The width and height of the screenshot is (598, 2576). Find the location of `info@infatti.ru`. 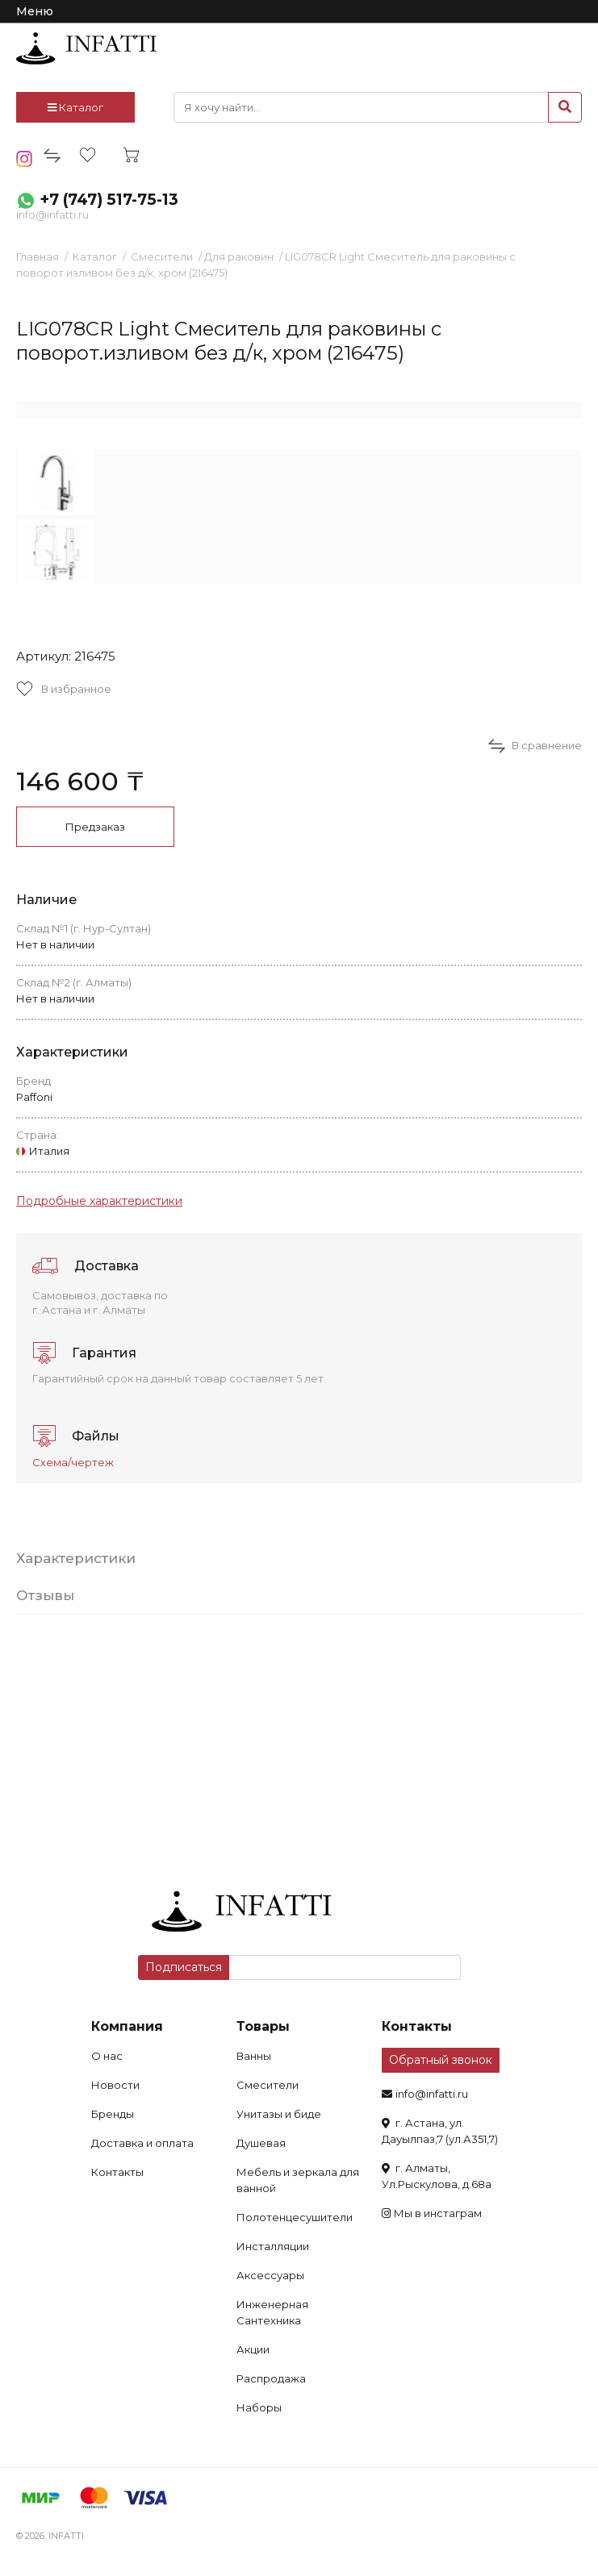

info@infatti.ru is located at coordinates (52, 214).